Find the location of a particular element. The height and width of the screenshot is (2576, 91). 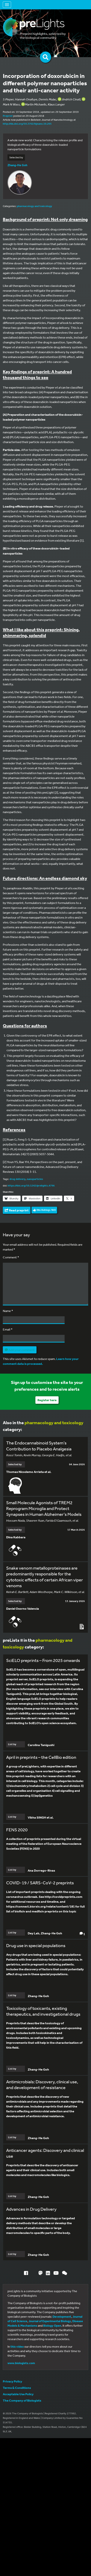

Read preprint is located at coordinates (17, 1210).